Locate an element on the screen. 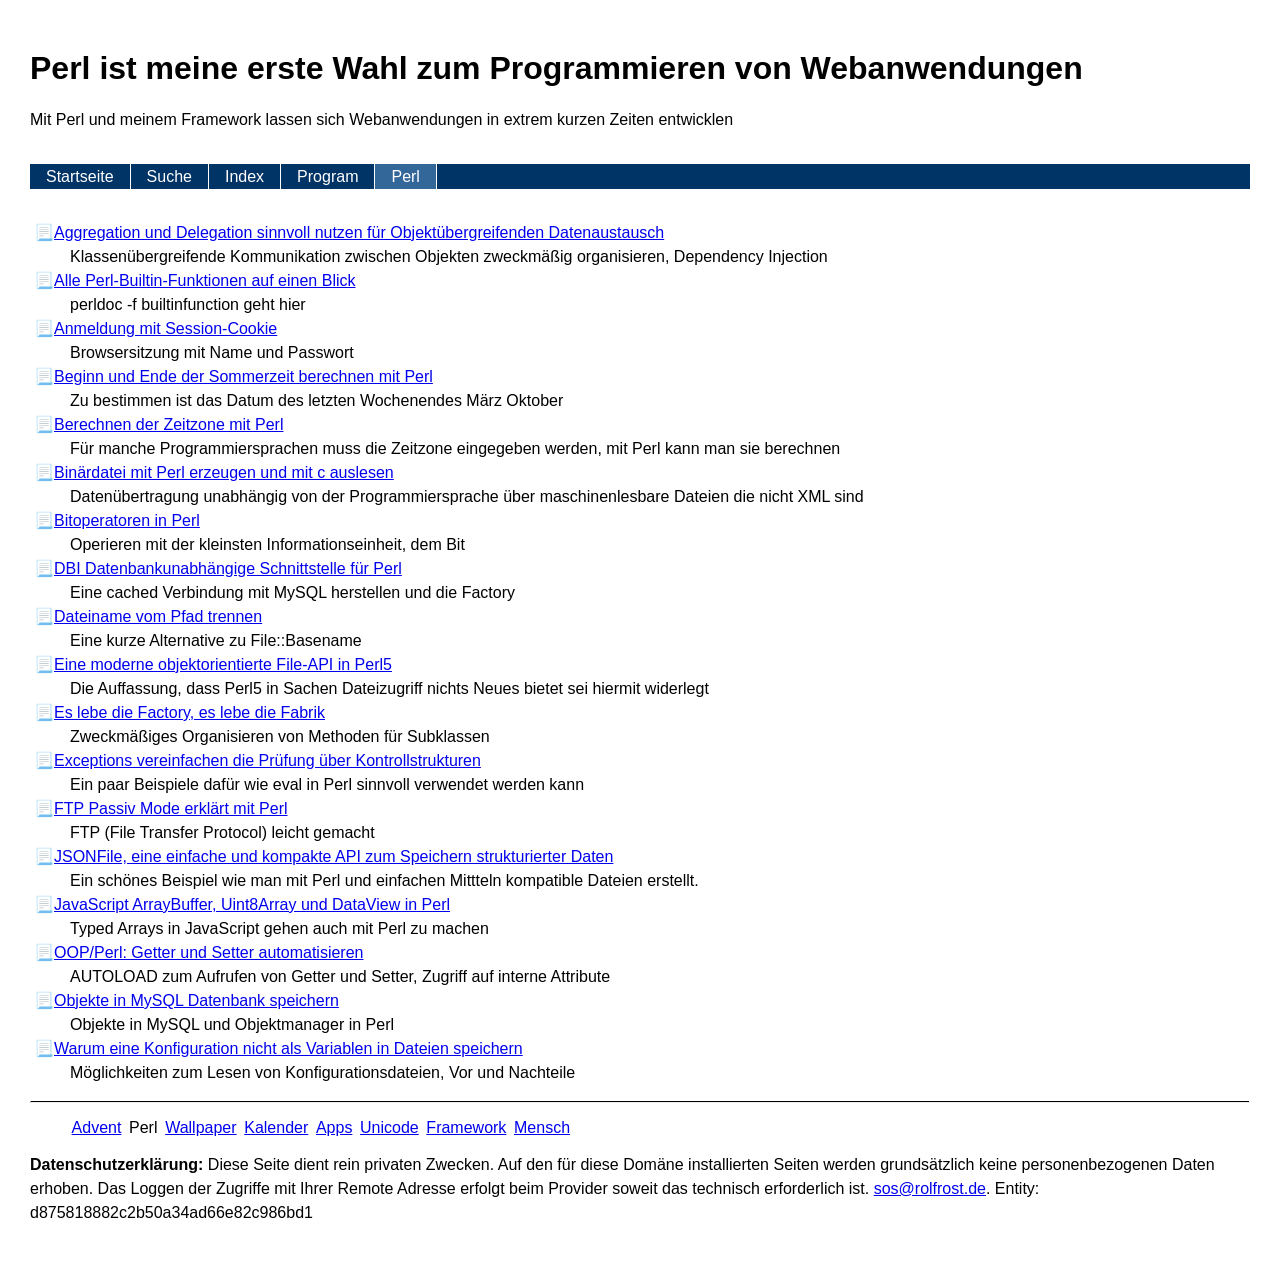 This screenshot has width=1280, height=1275. Suche is located at coordinates (169, 176).